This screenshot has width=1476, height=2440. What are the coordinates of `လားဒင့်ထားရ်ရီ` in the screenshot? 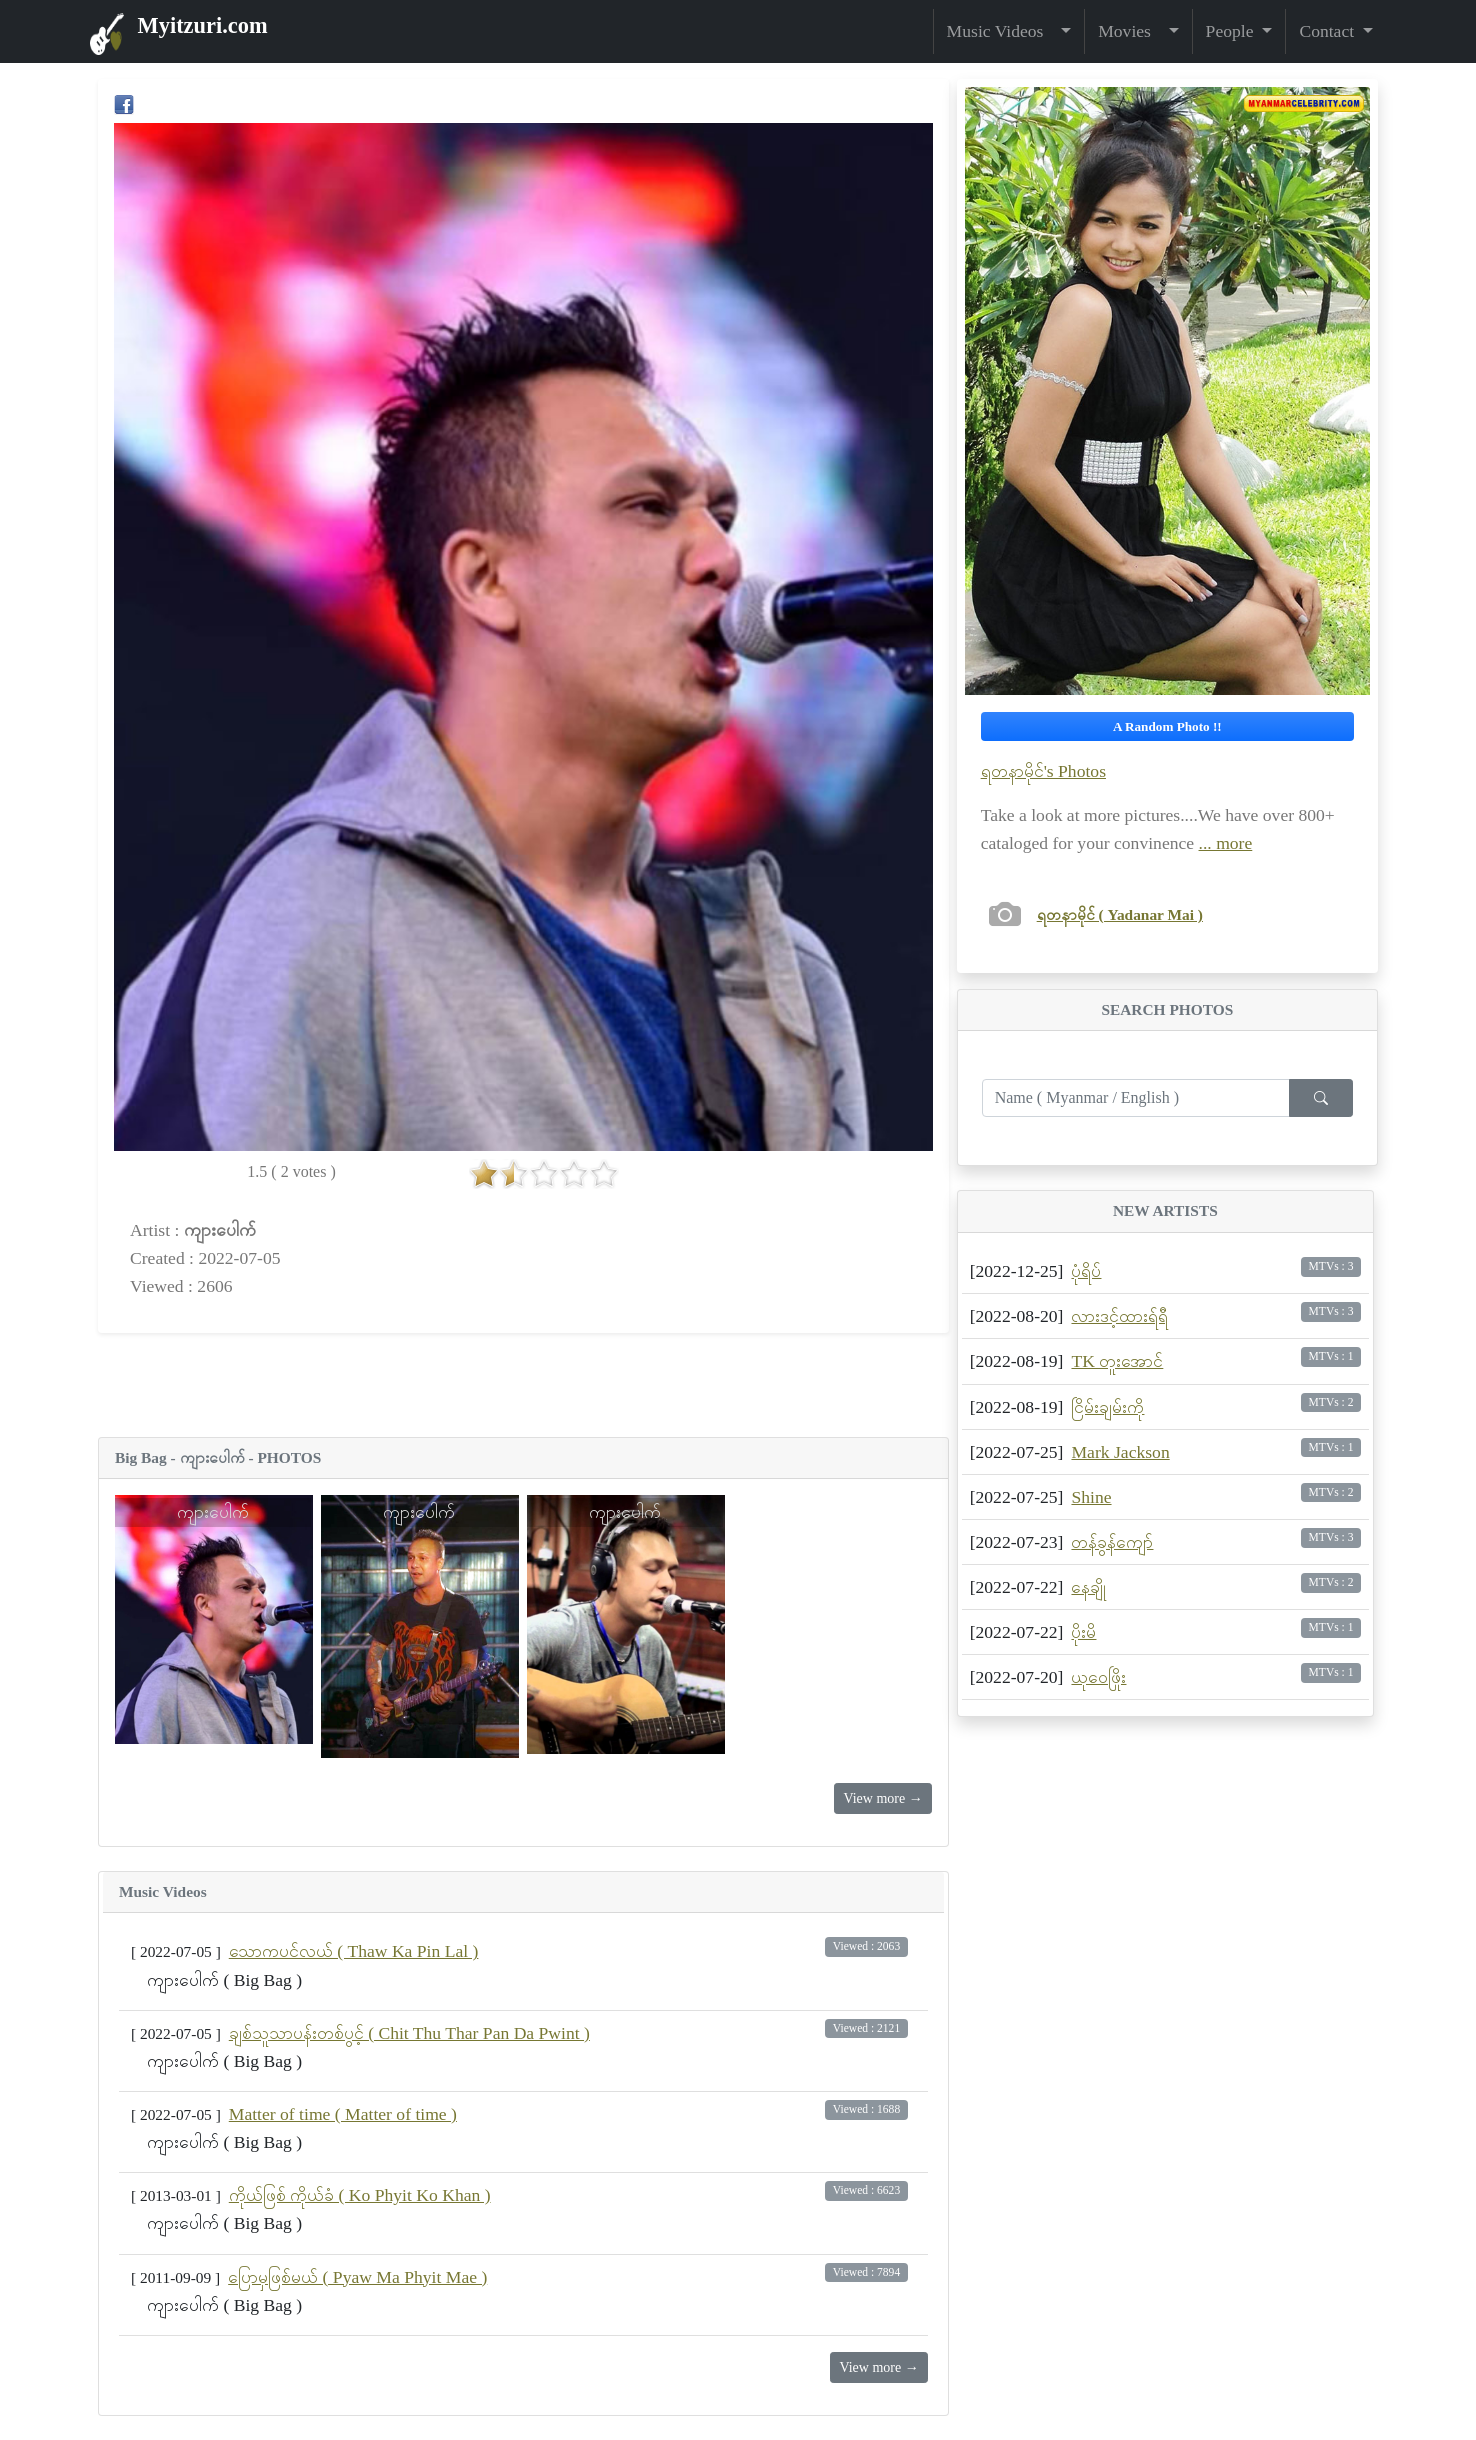 It's located at (1119, 1316).